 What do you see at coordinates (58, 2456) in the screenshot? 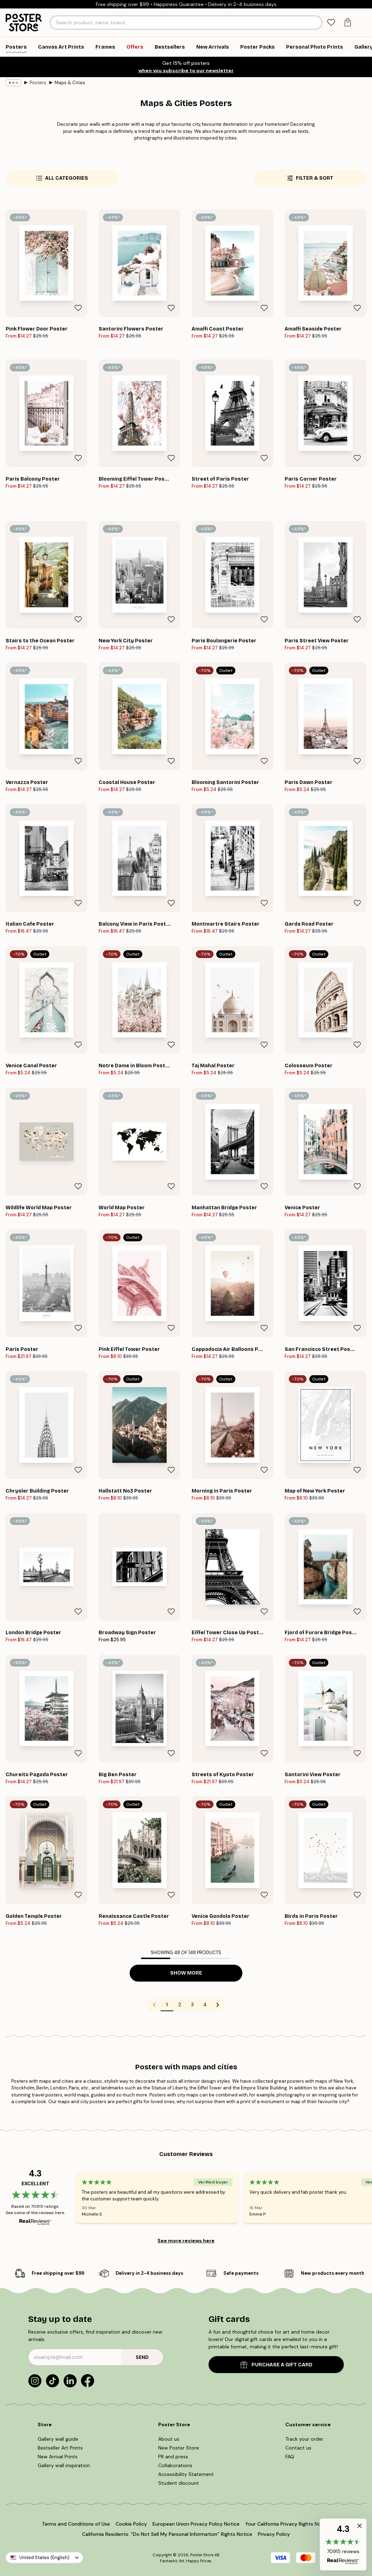
I see `New Arrival Prints` at bounding box center [58, 2456].